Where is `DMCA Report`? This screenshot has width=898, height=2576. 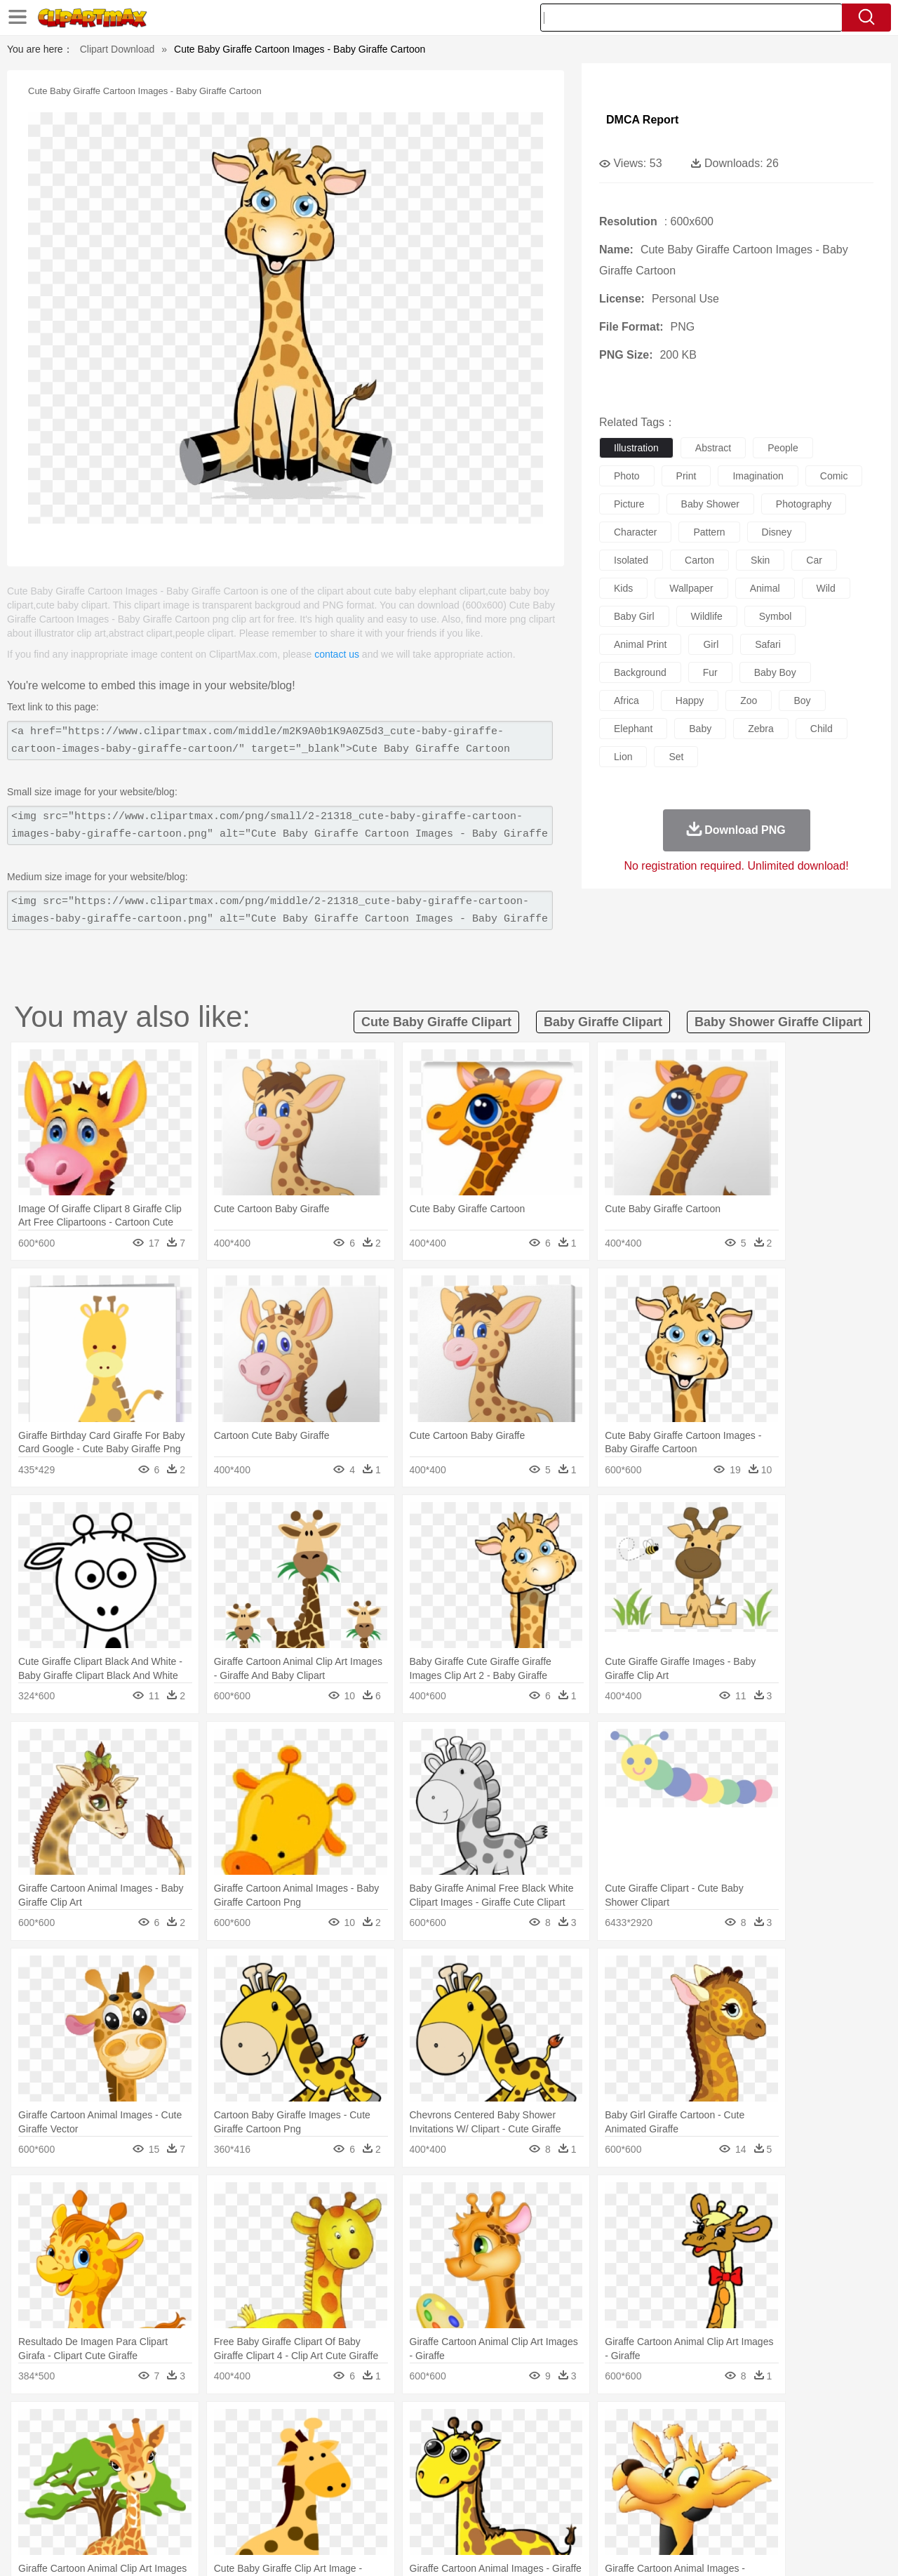
DMCA Report is located at coordinates (642, 120).